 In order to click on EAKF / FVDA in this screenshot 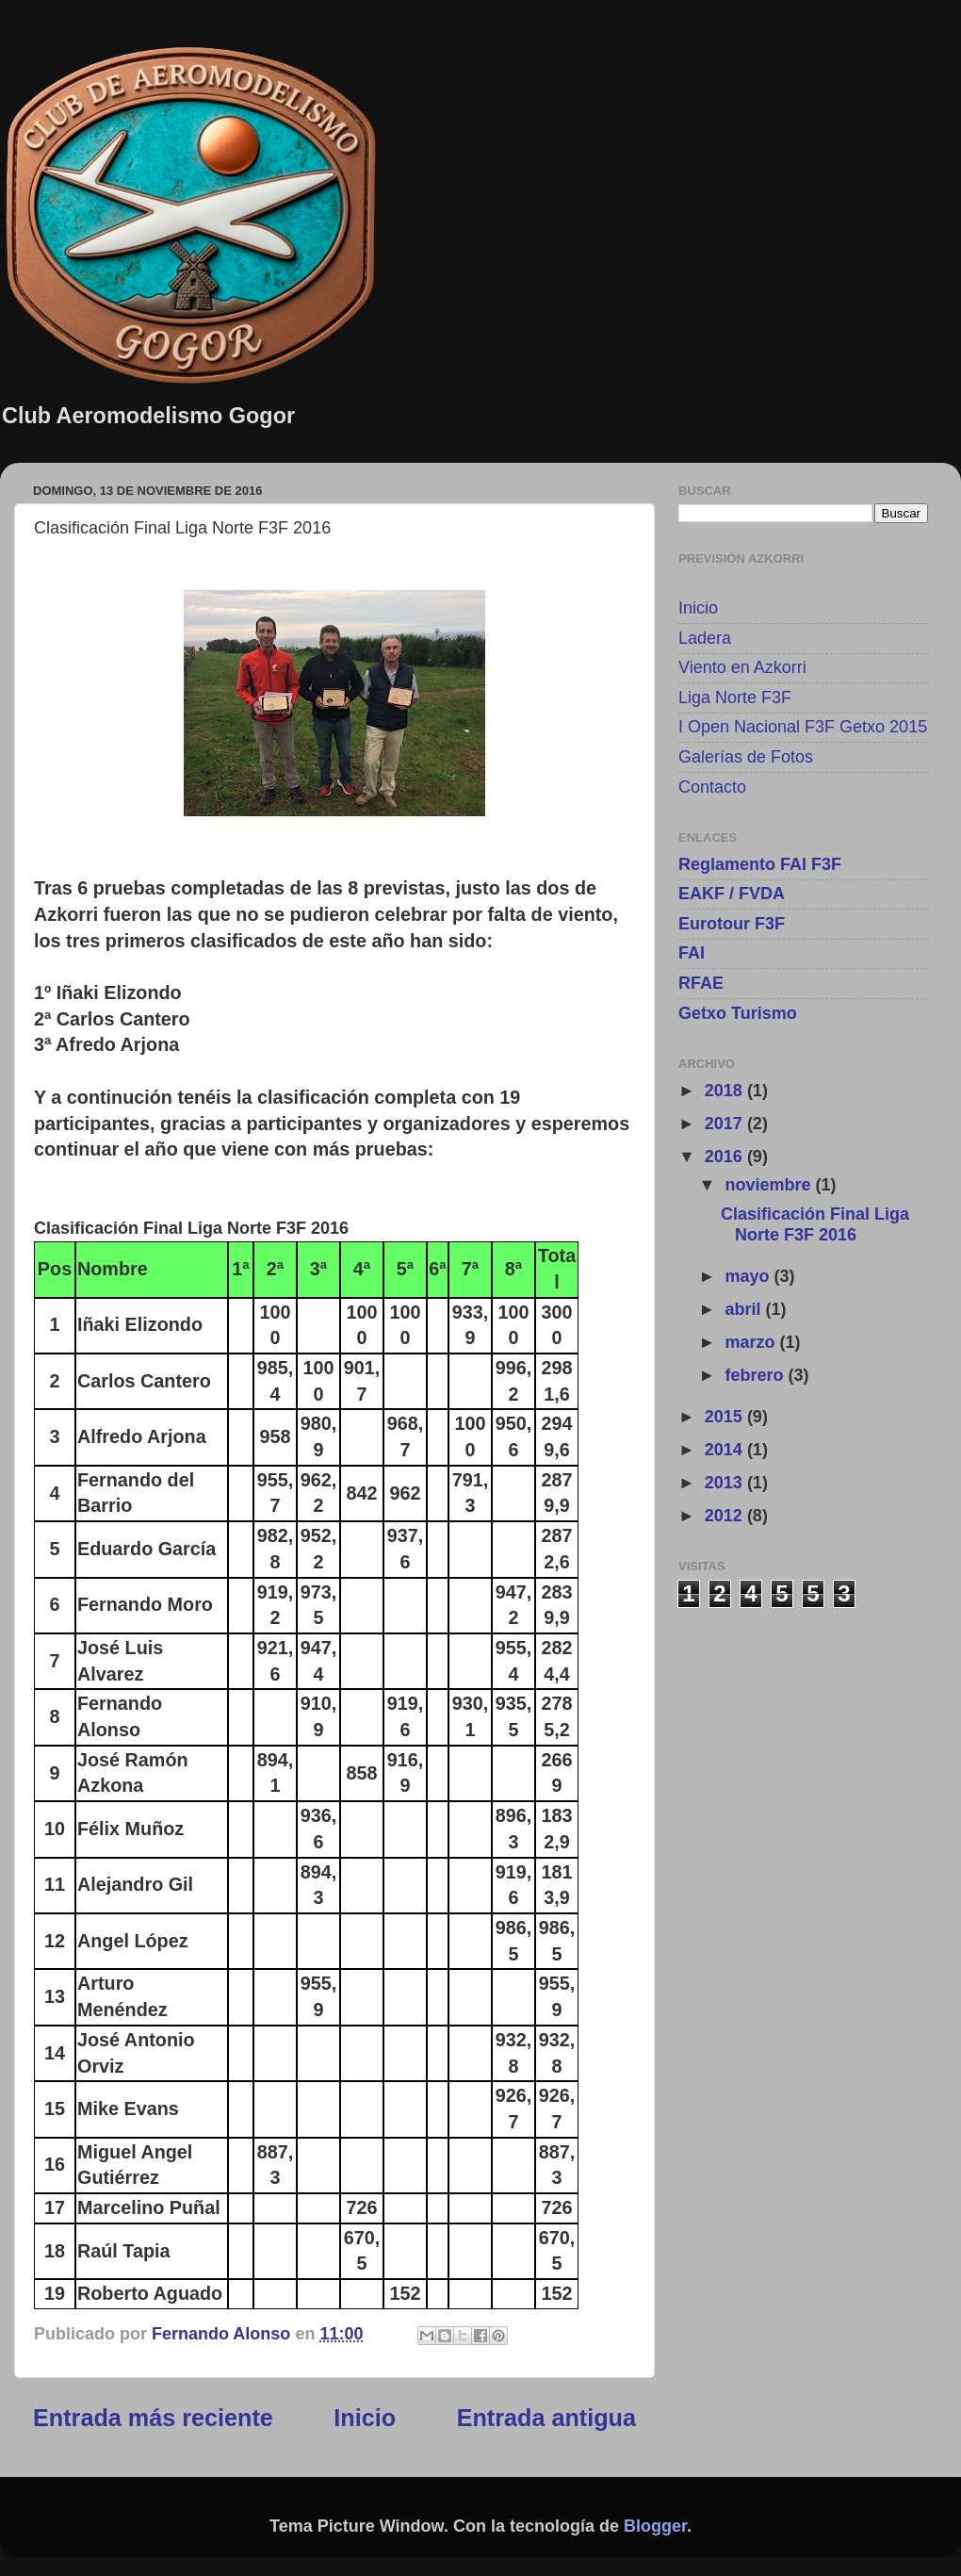, I will do `click(731, 893)`.